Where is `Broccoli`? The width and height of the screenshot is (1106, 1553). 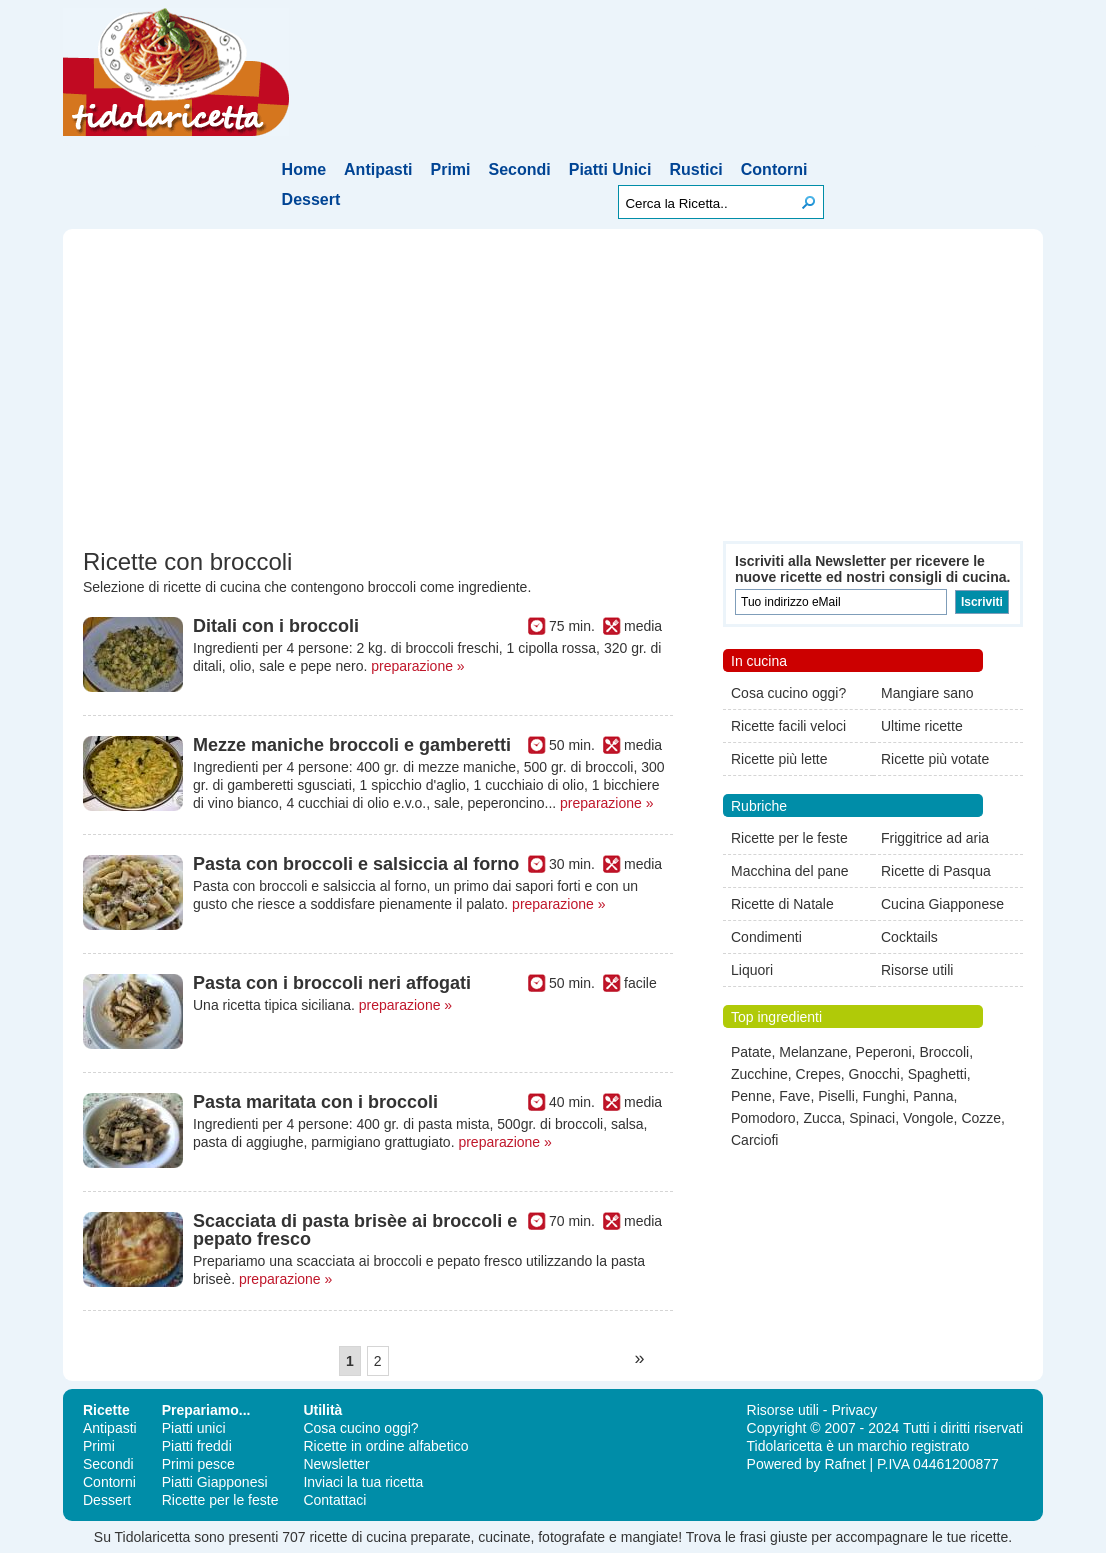
Broccoli is located at coordinates (944, 1052).